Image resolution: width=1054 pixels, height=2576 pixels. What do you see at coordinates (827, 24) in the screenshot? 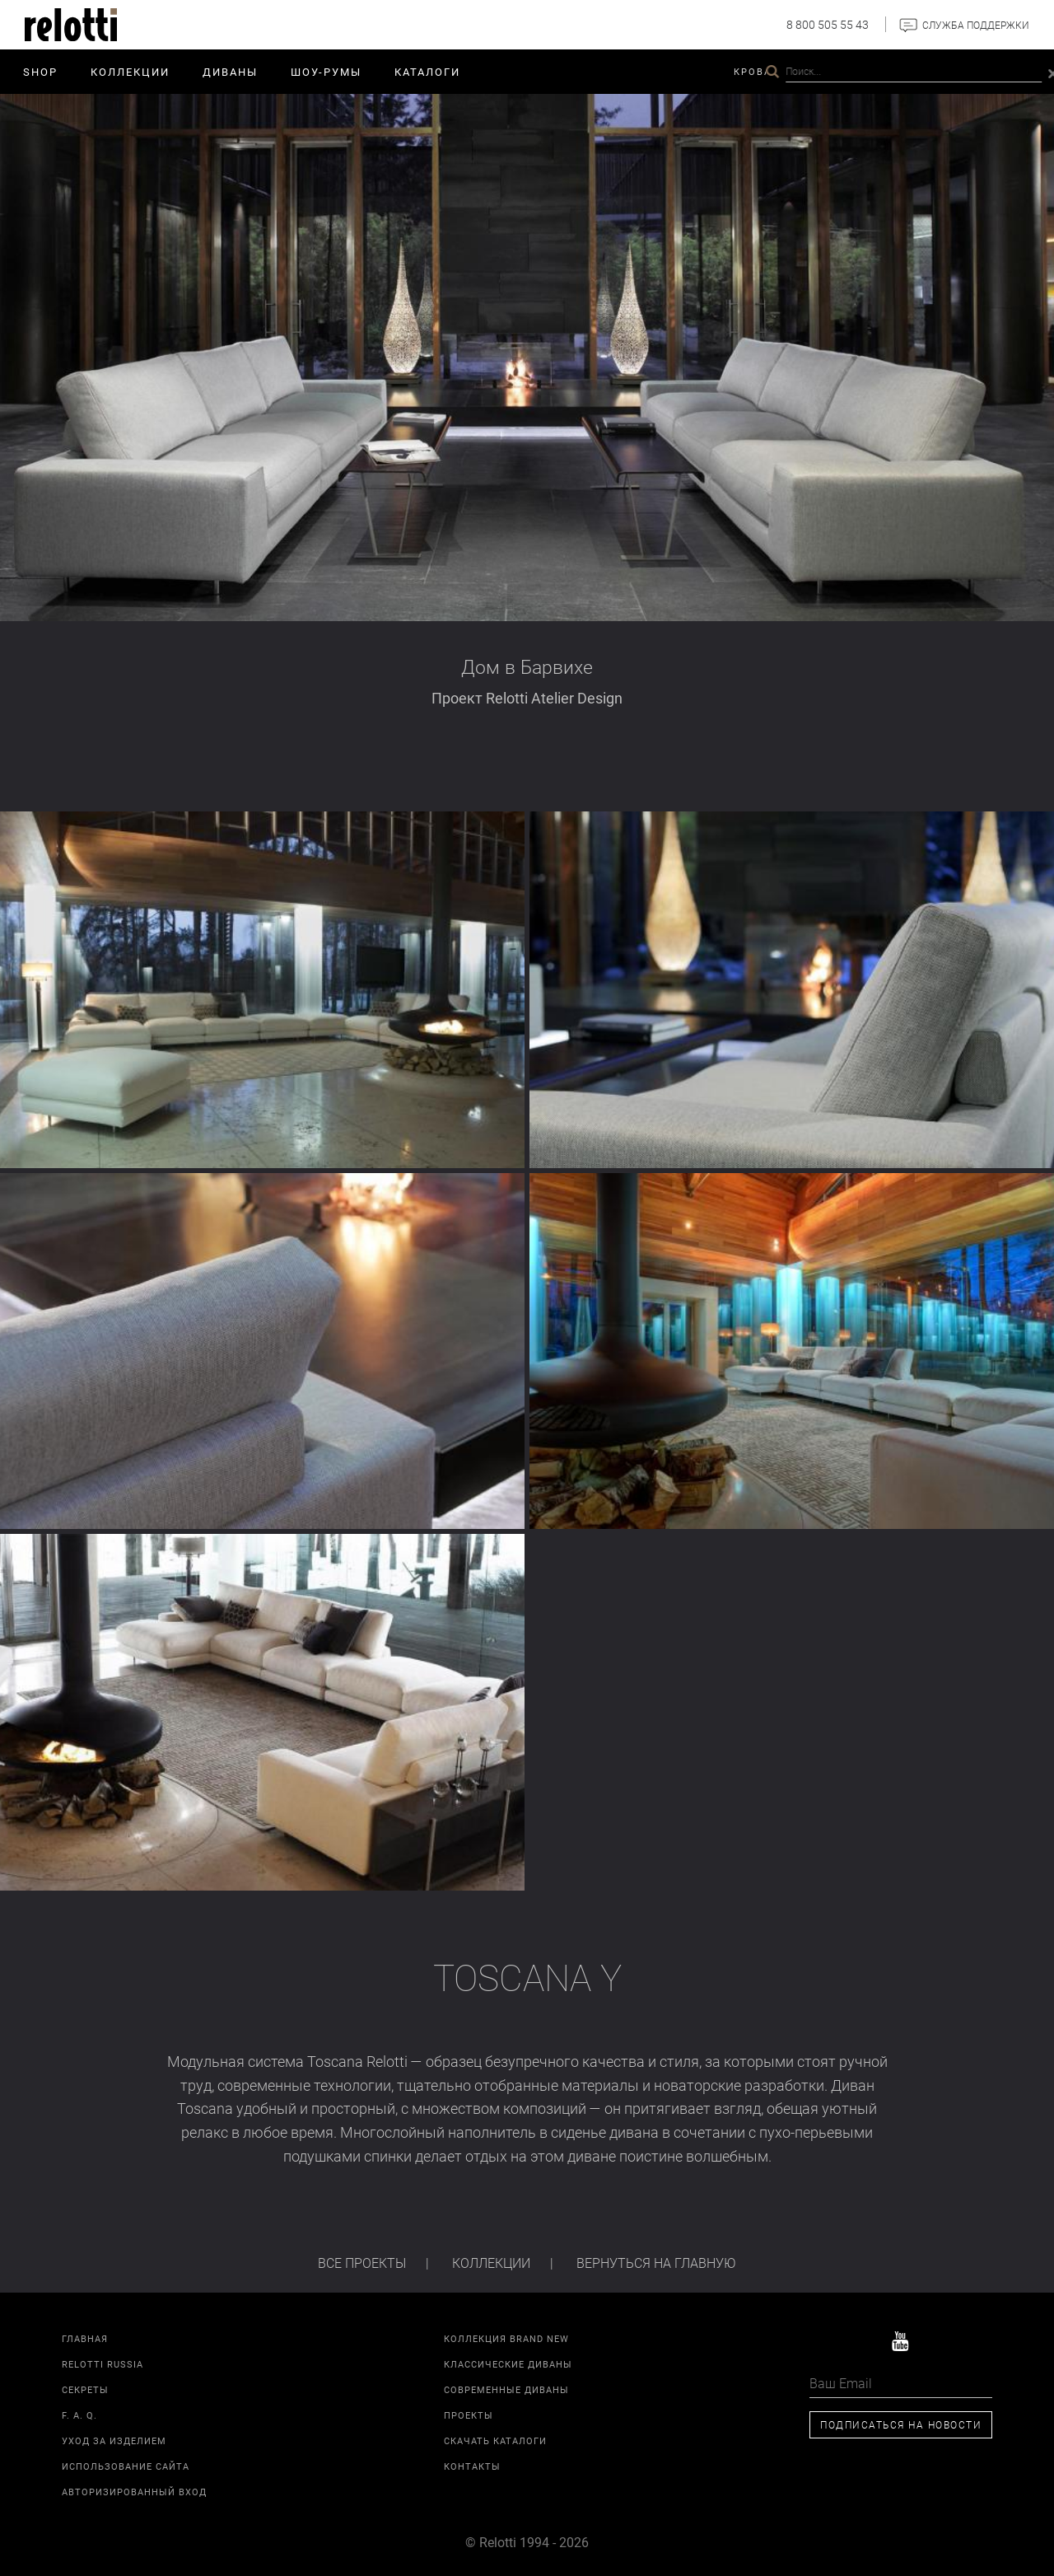
I see `8 800 505 55 43` at bounding box center [827, 24].